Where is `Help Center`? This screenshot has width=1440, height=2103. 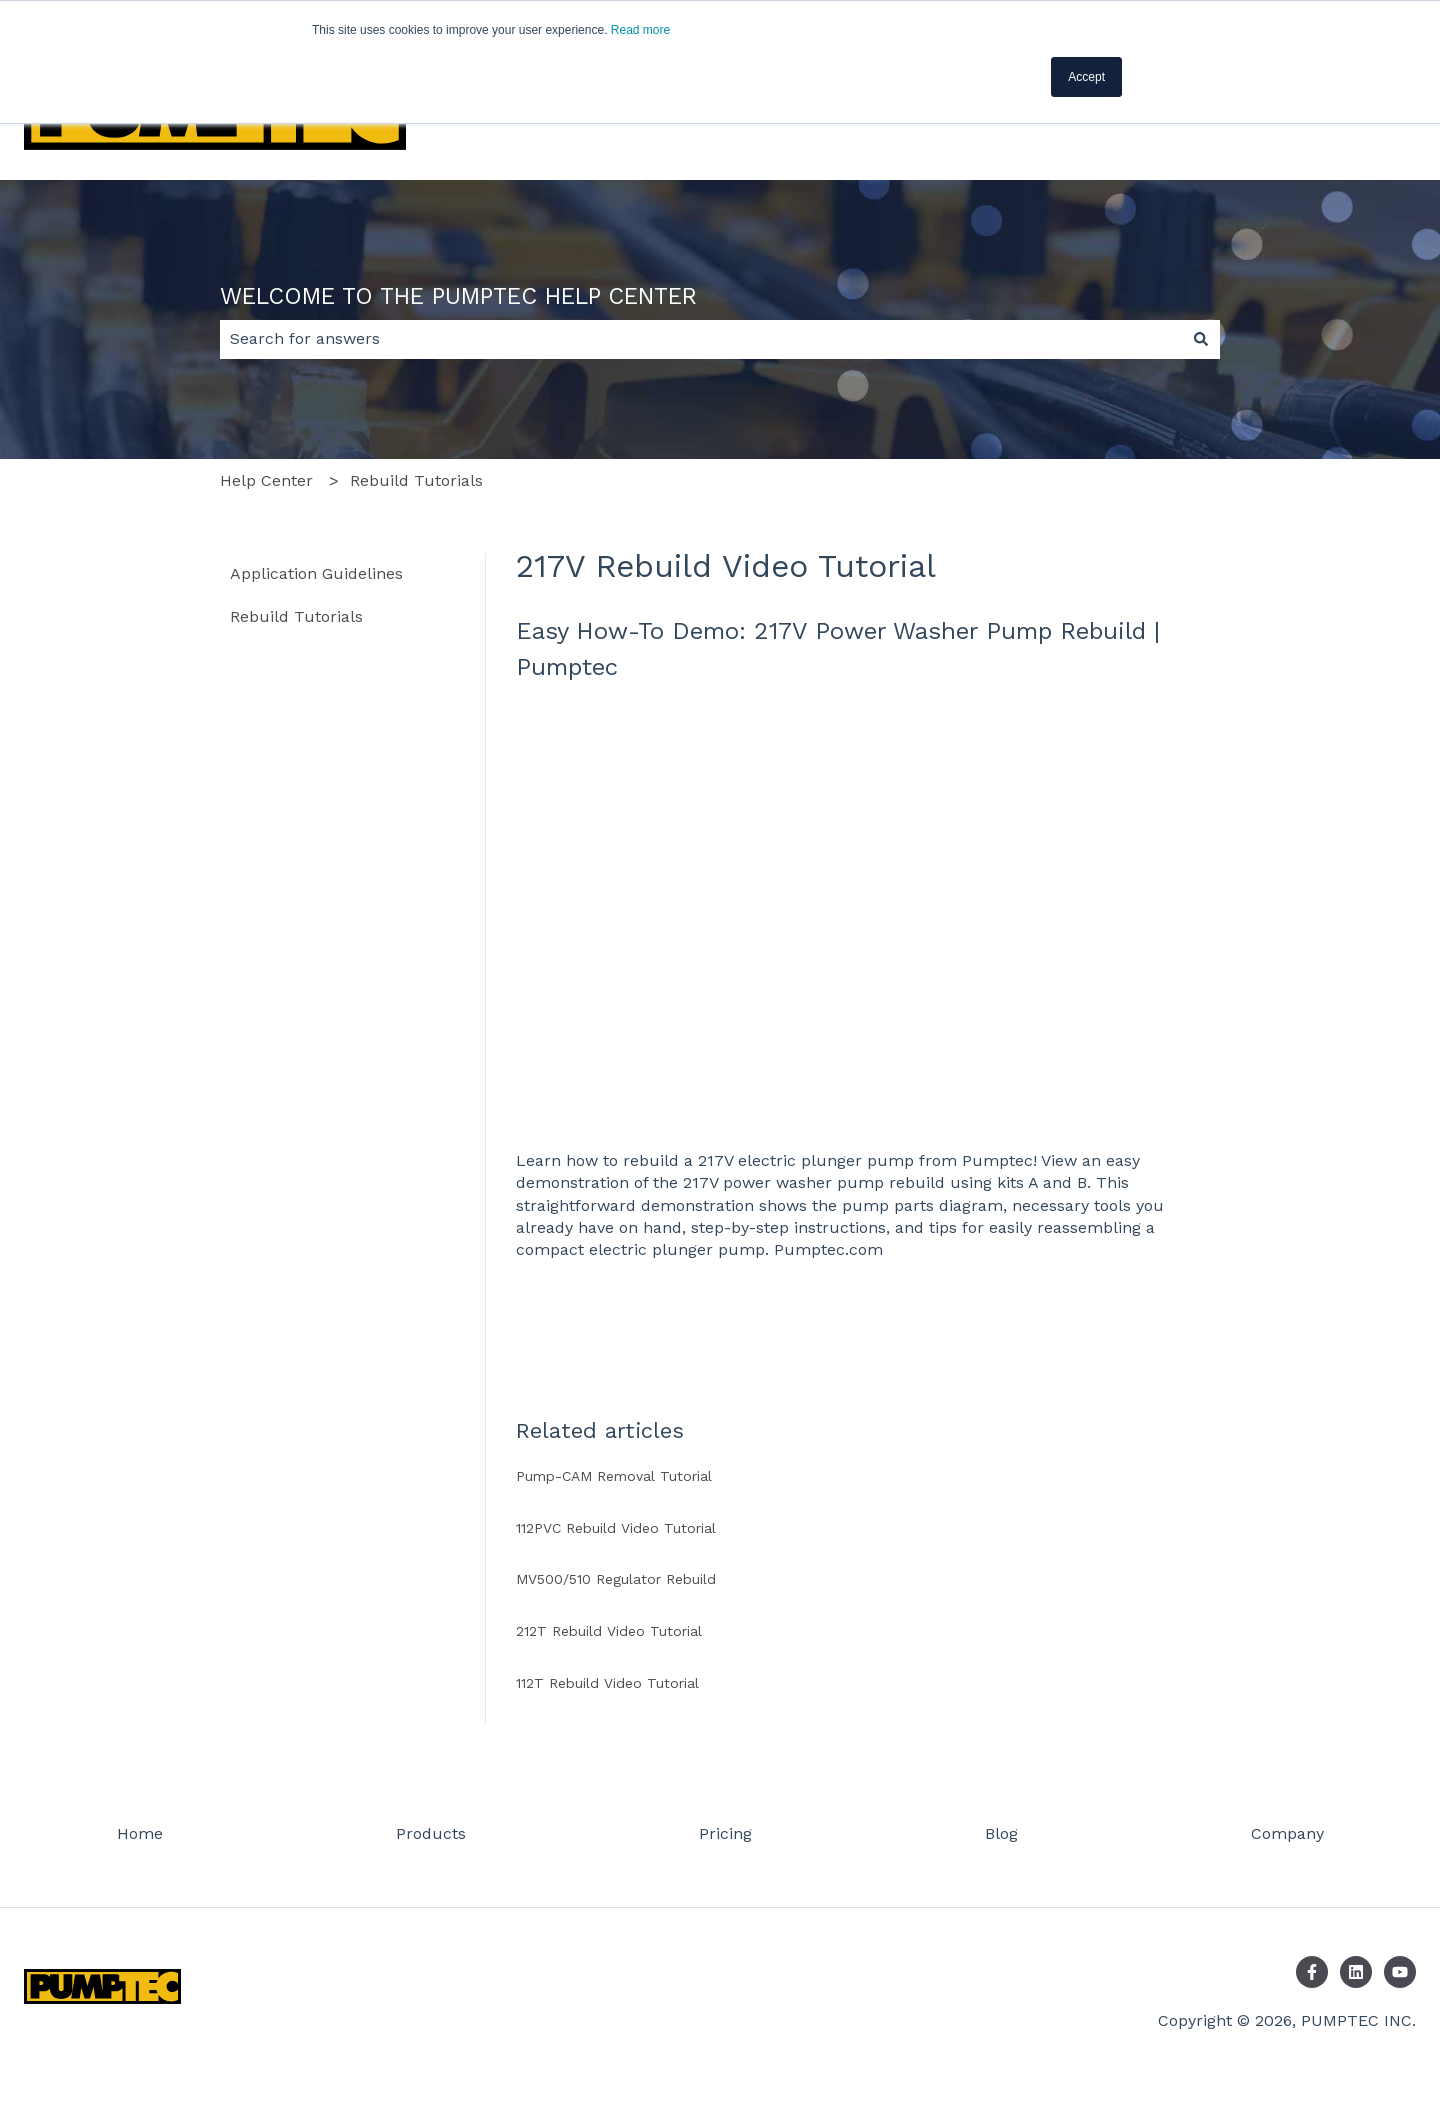 Help Center is located at coordinates (266, 480).